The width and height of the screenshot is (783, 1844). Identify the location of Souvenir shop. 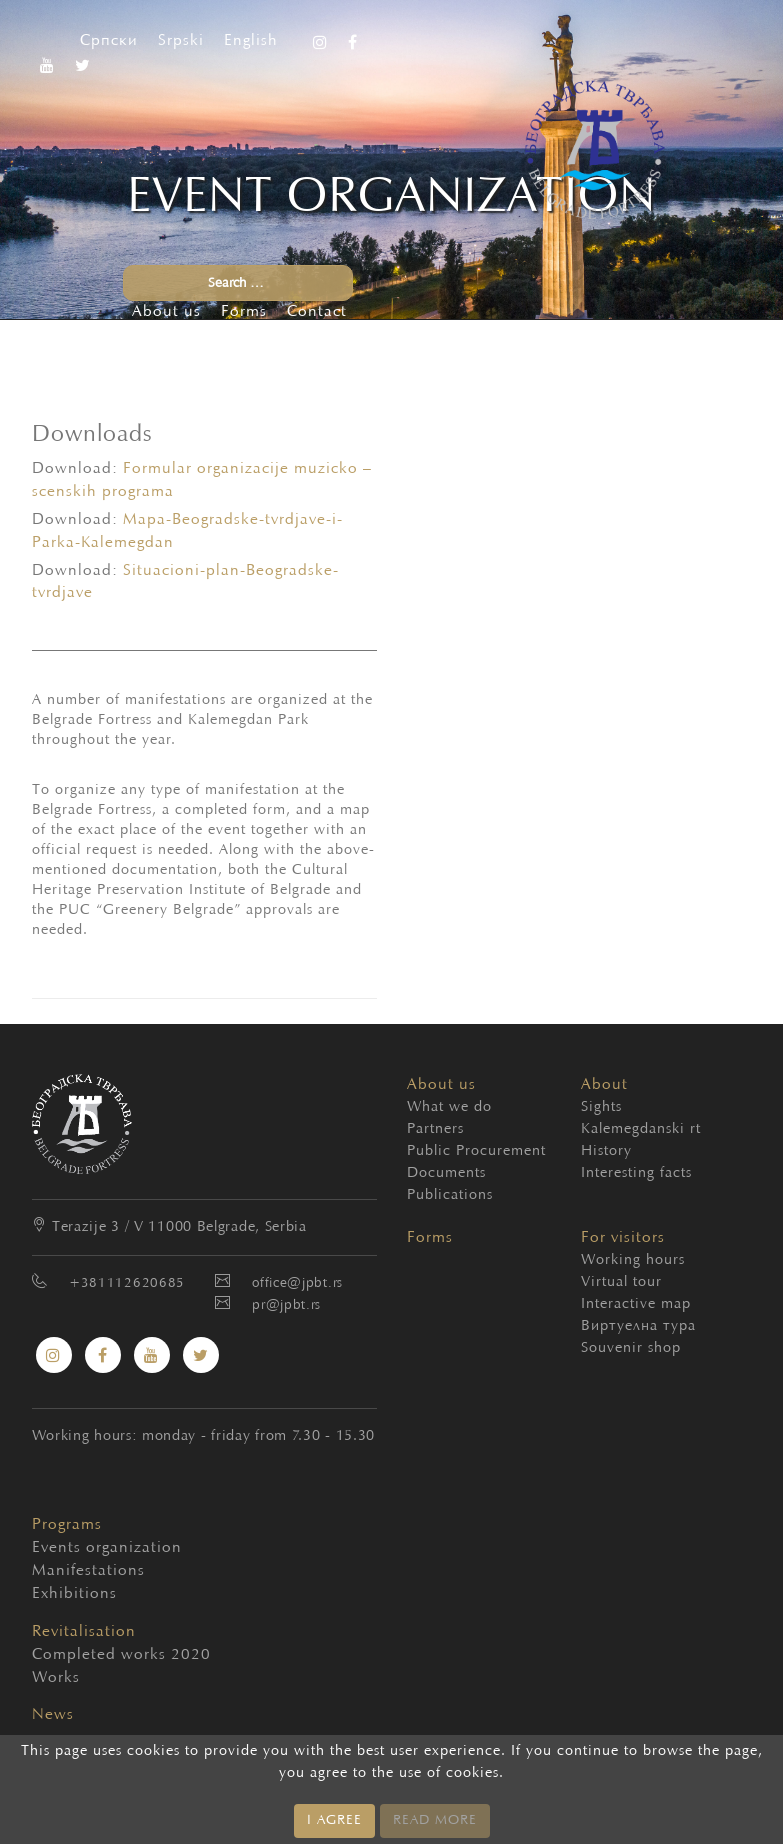
(631, 1348).